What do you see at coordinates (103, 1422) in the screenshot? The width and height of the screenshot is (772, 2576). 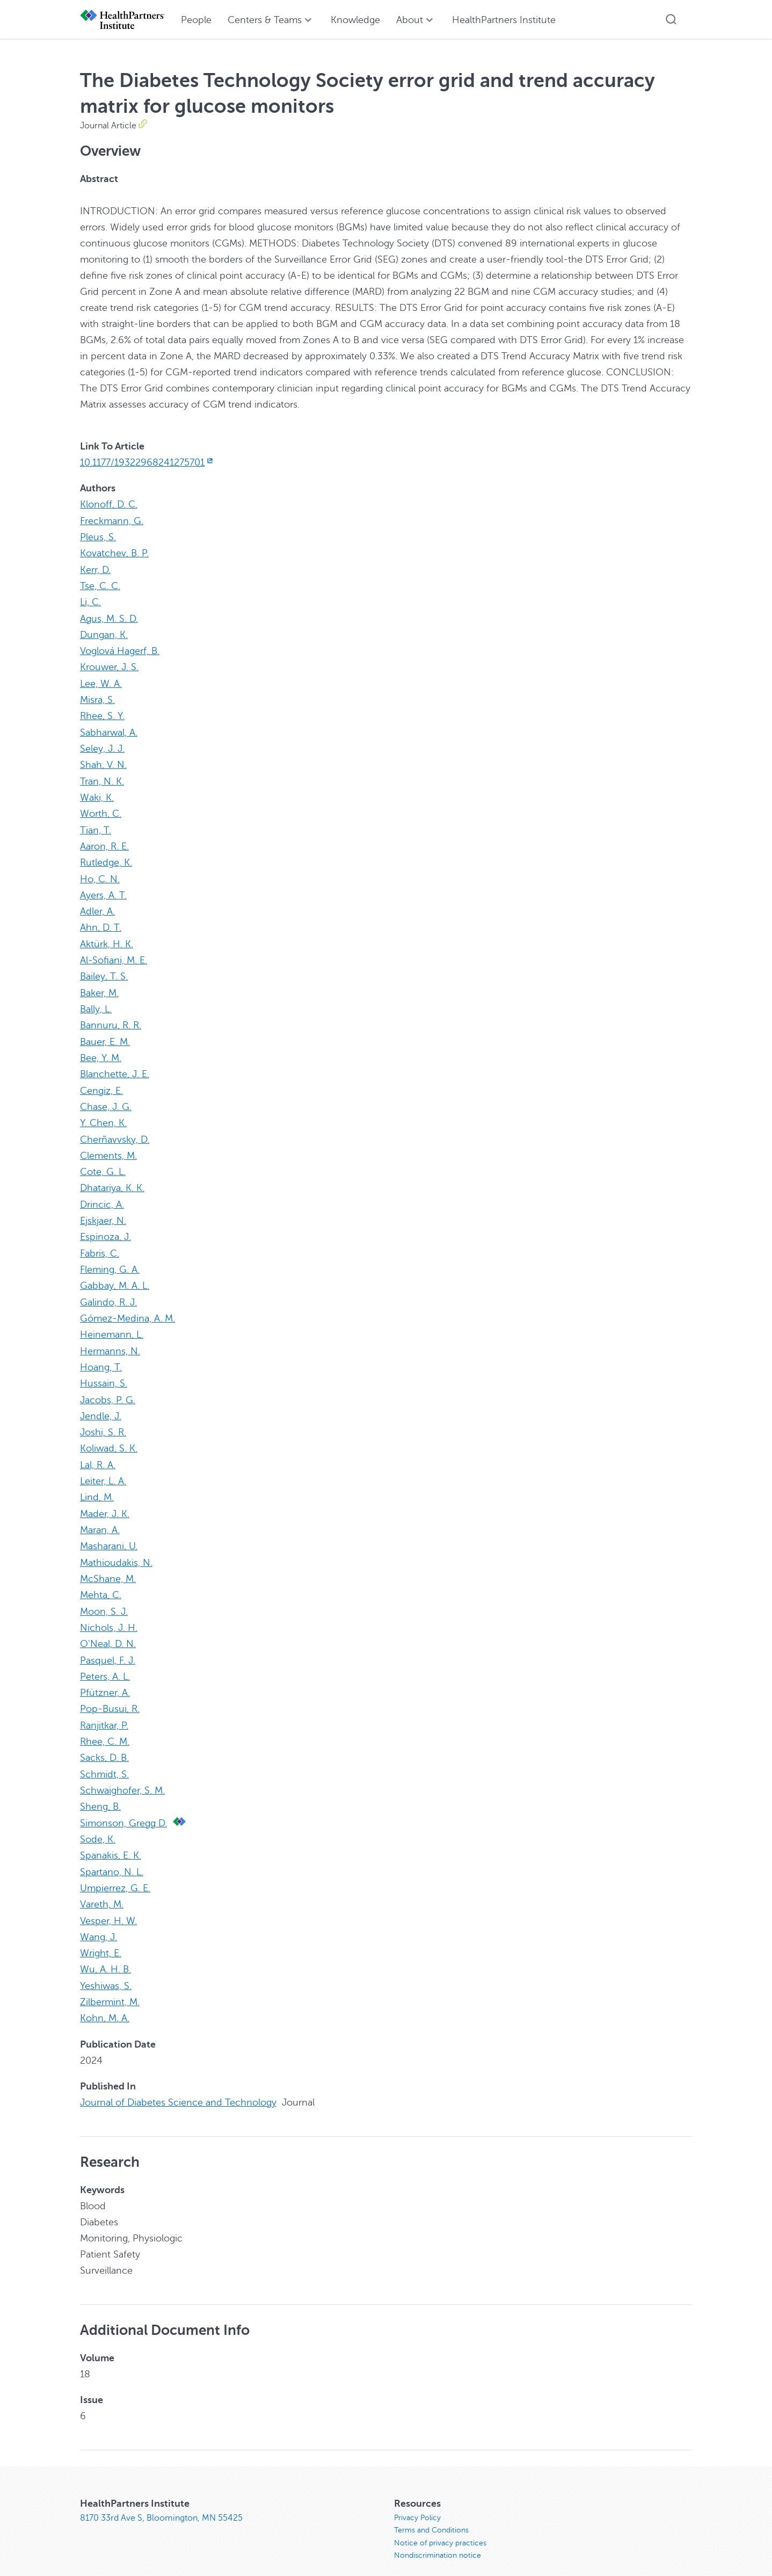 I see `Joshi, S. R.` at bounding box center [103, 1422].